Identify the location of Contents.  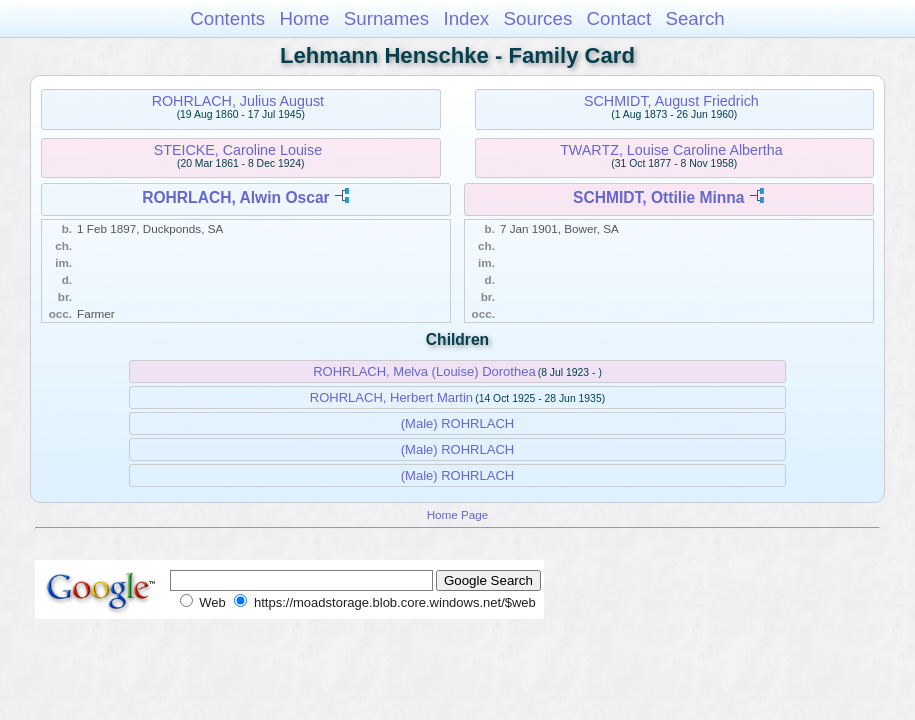
(227, 18).